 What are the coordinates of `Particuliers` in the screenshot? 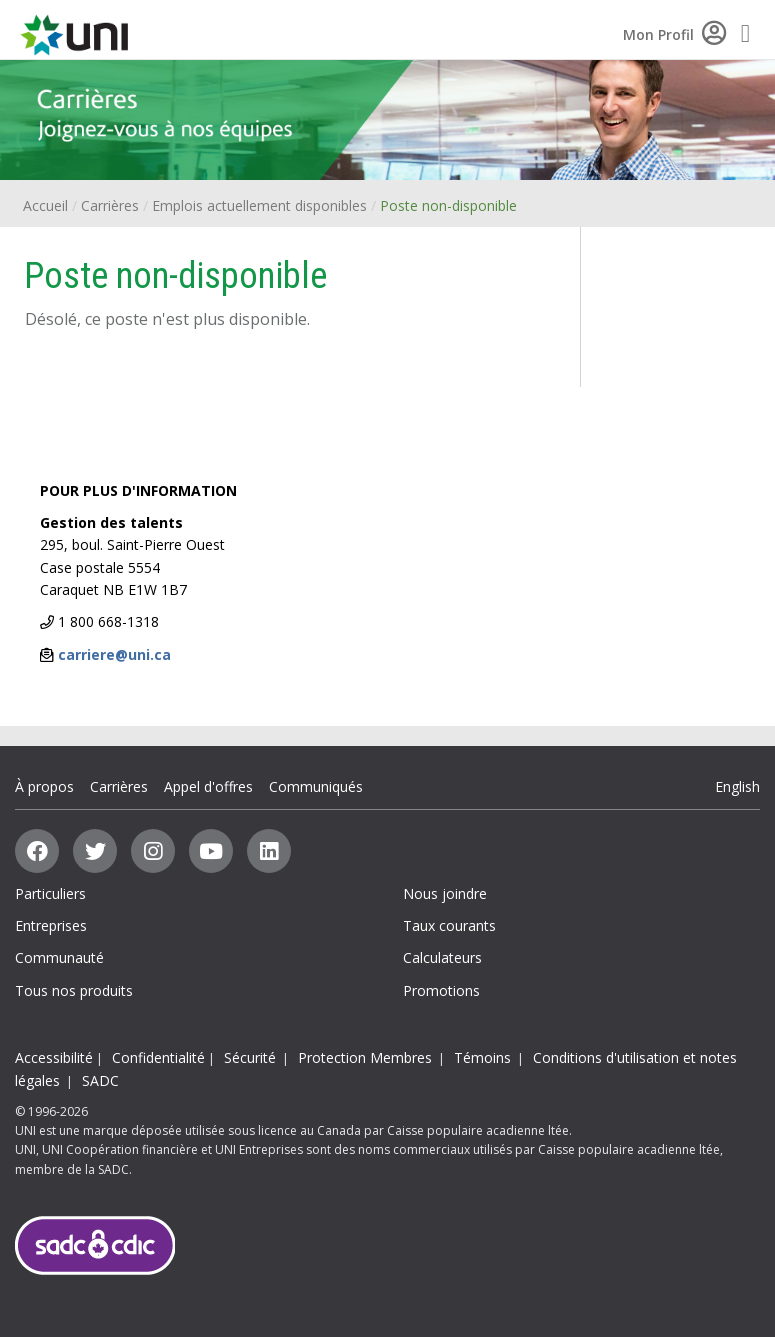 It's located at (50, 893).